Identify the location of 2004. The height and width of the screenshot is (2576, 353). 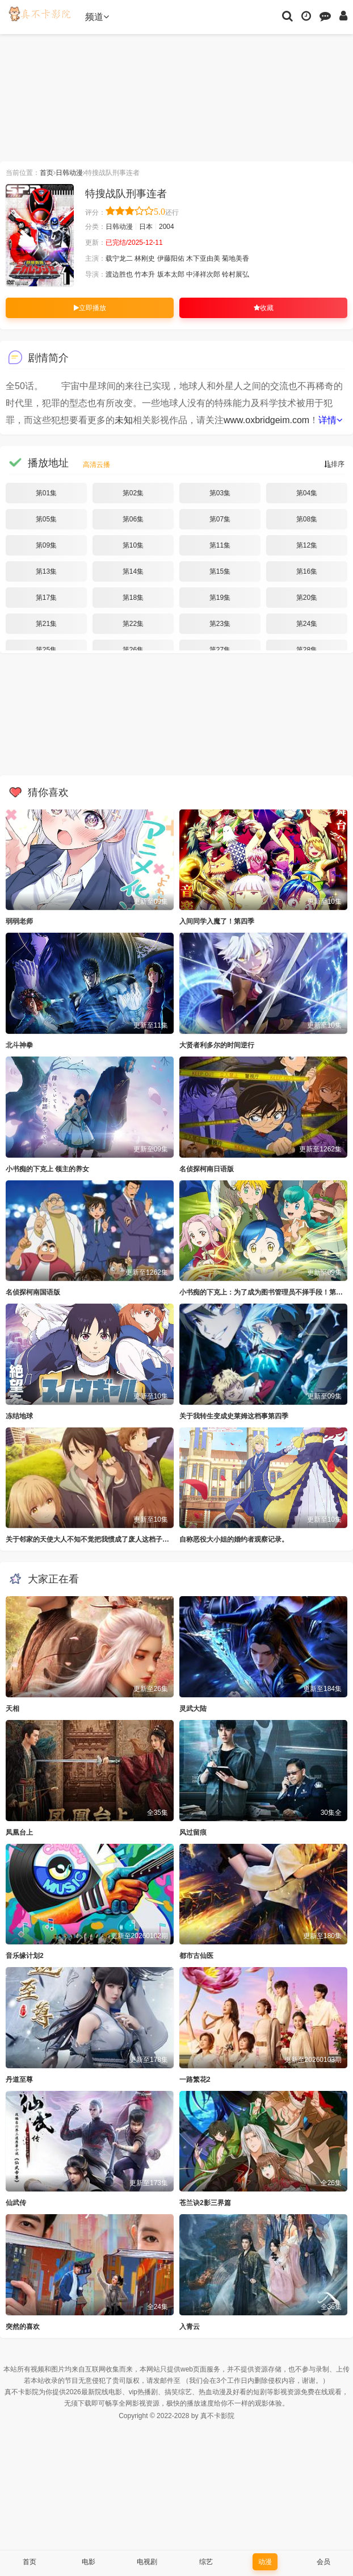
(166, 227).